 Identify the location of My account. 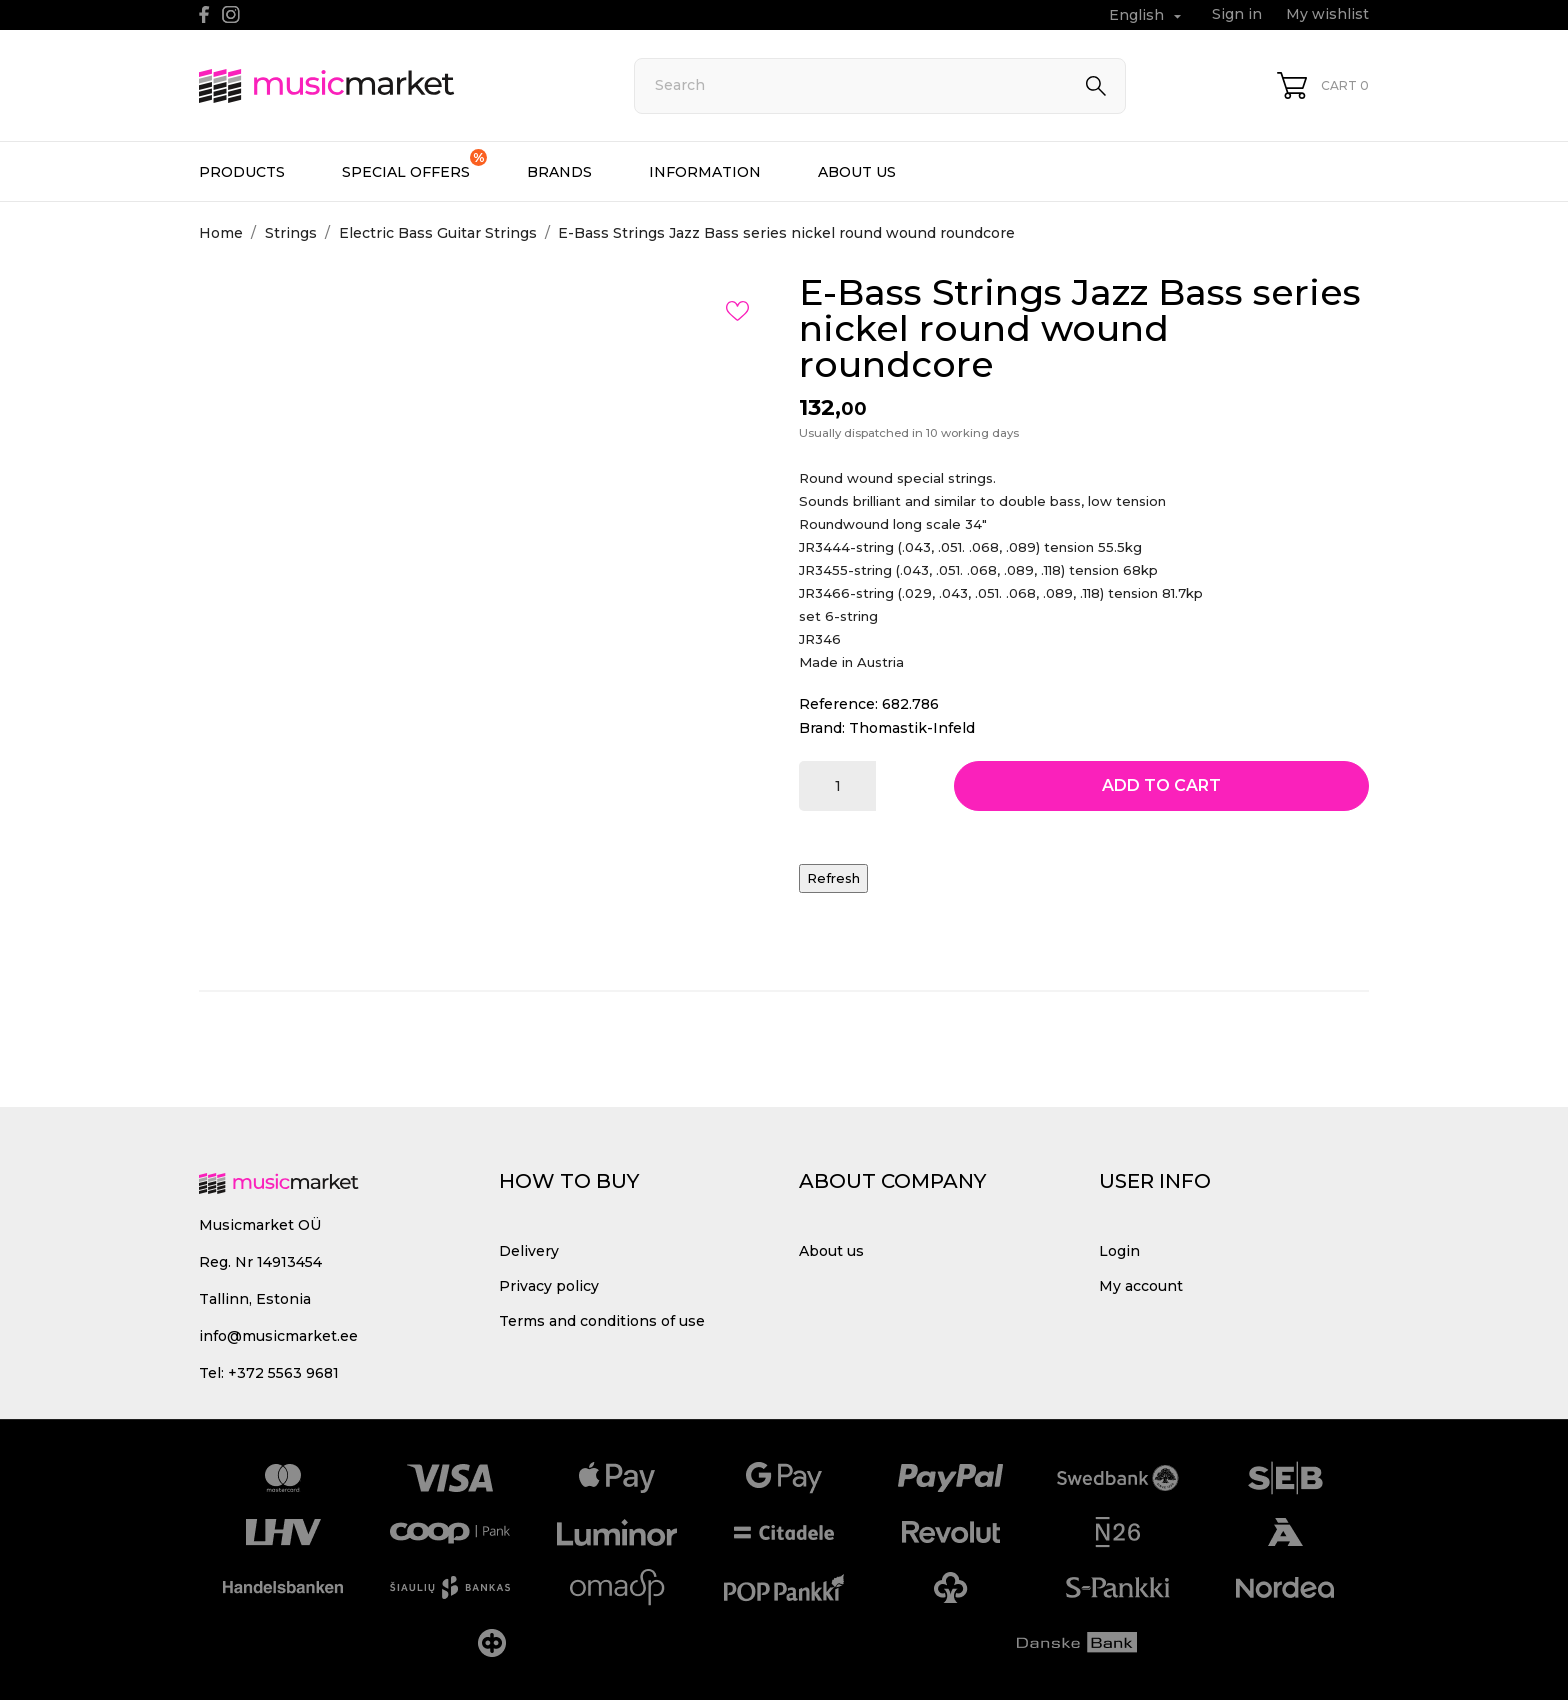
(1141, 1286).